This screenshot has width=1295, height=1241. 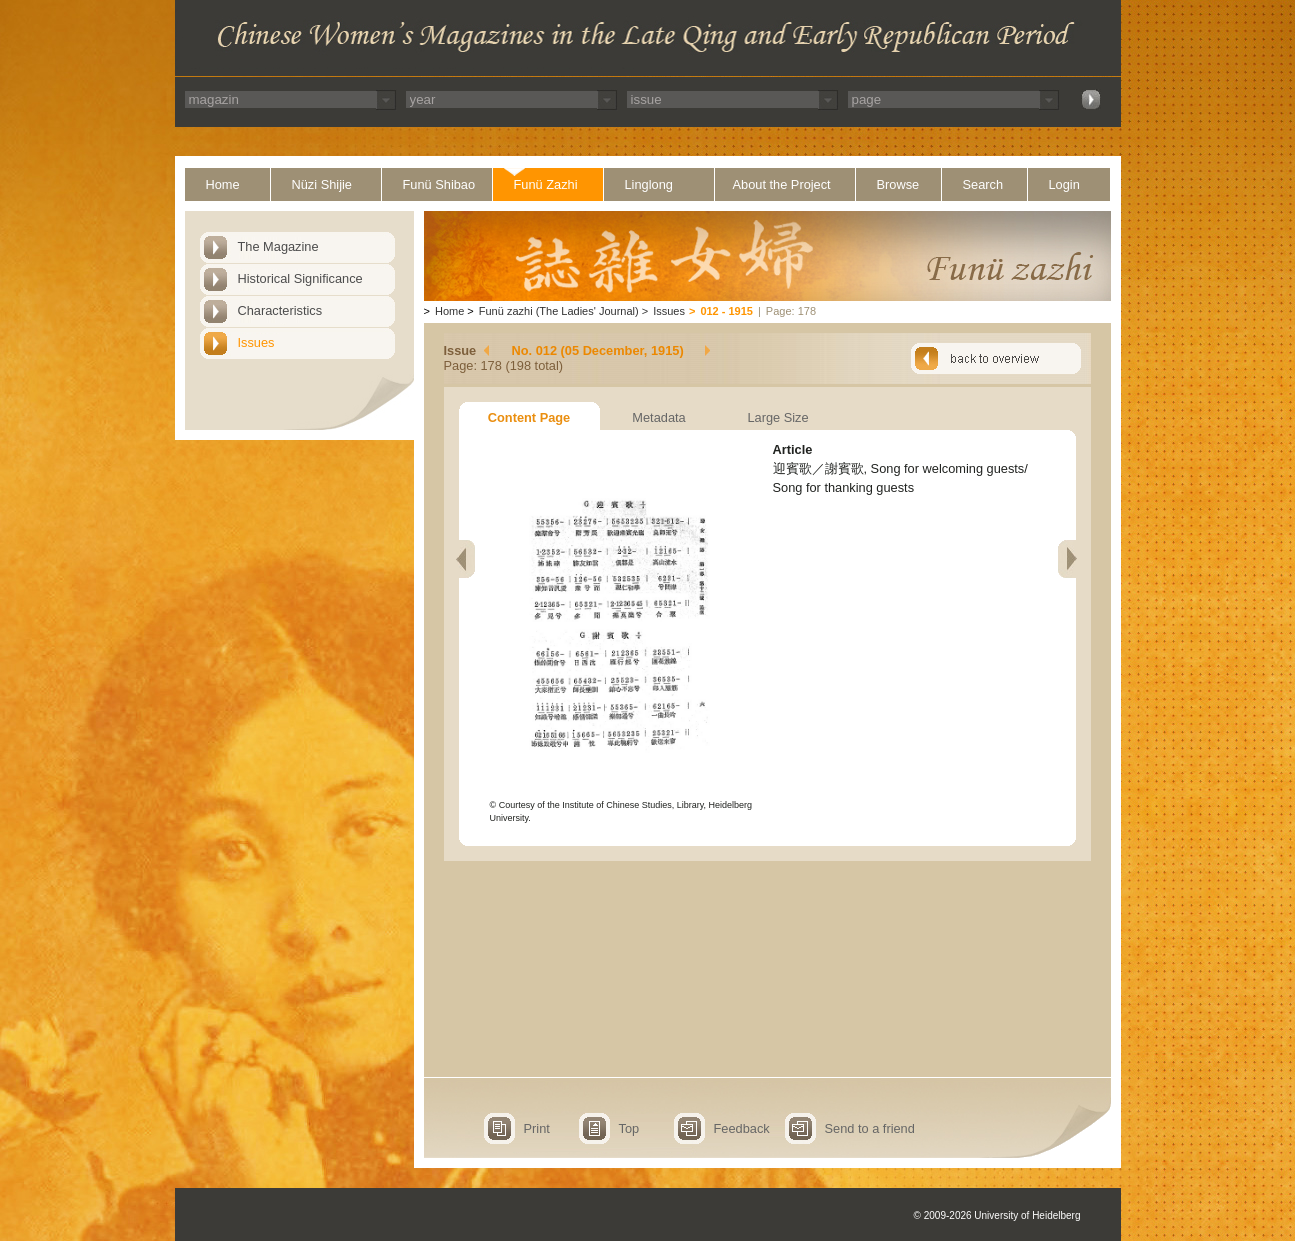 I want to click on Characteristics, so click(x=280, y=310).